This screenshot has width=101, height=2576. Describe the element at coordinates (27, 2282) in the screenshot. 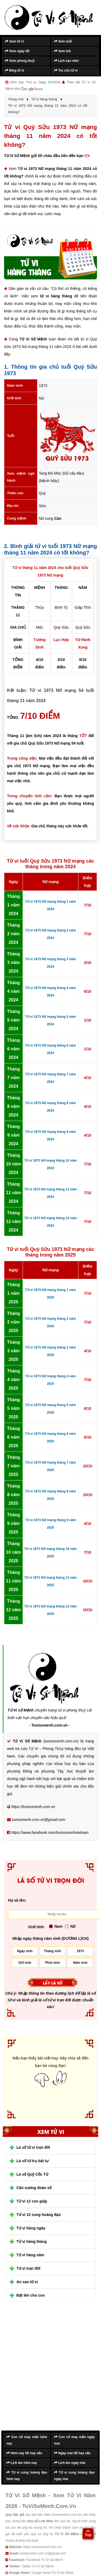

I see `An sao tử vi` at that location.